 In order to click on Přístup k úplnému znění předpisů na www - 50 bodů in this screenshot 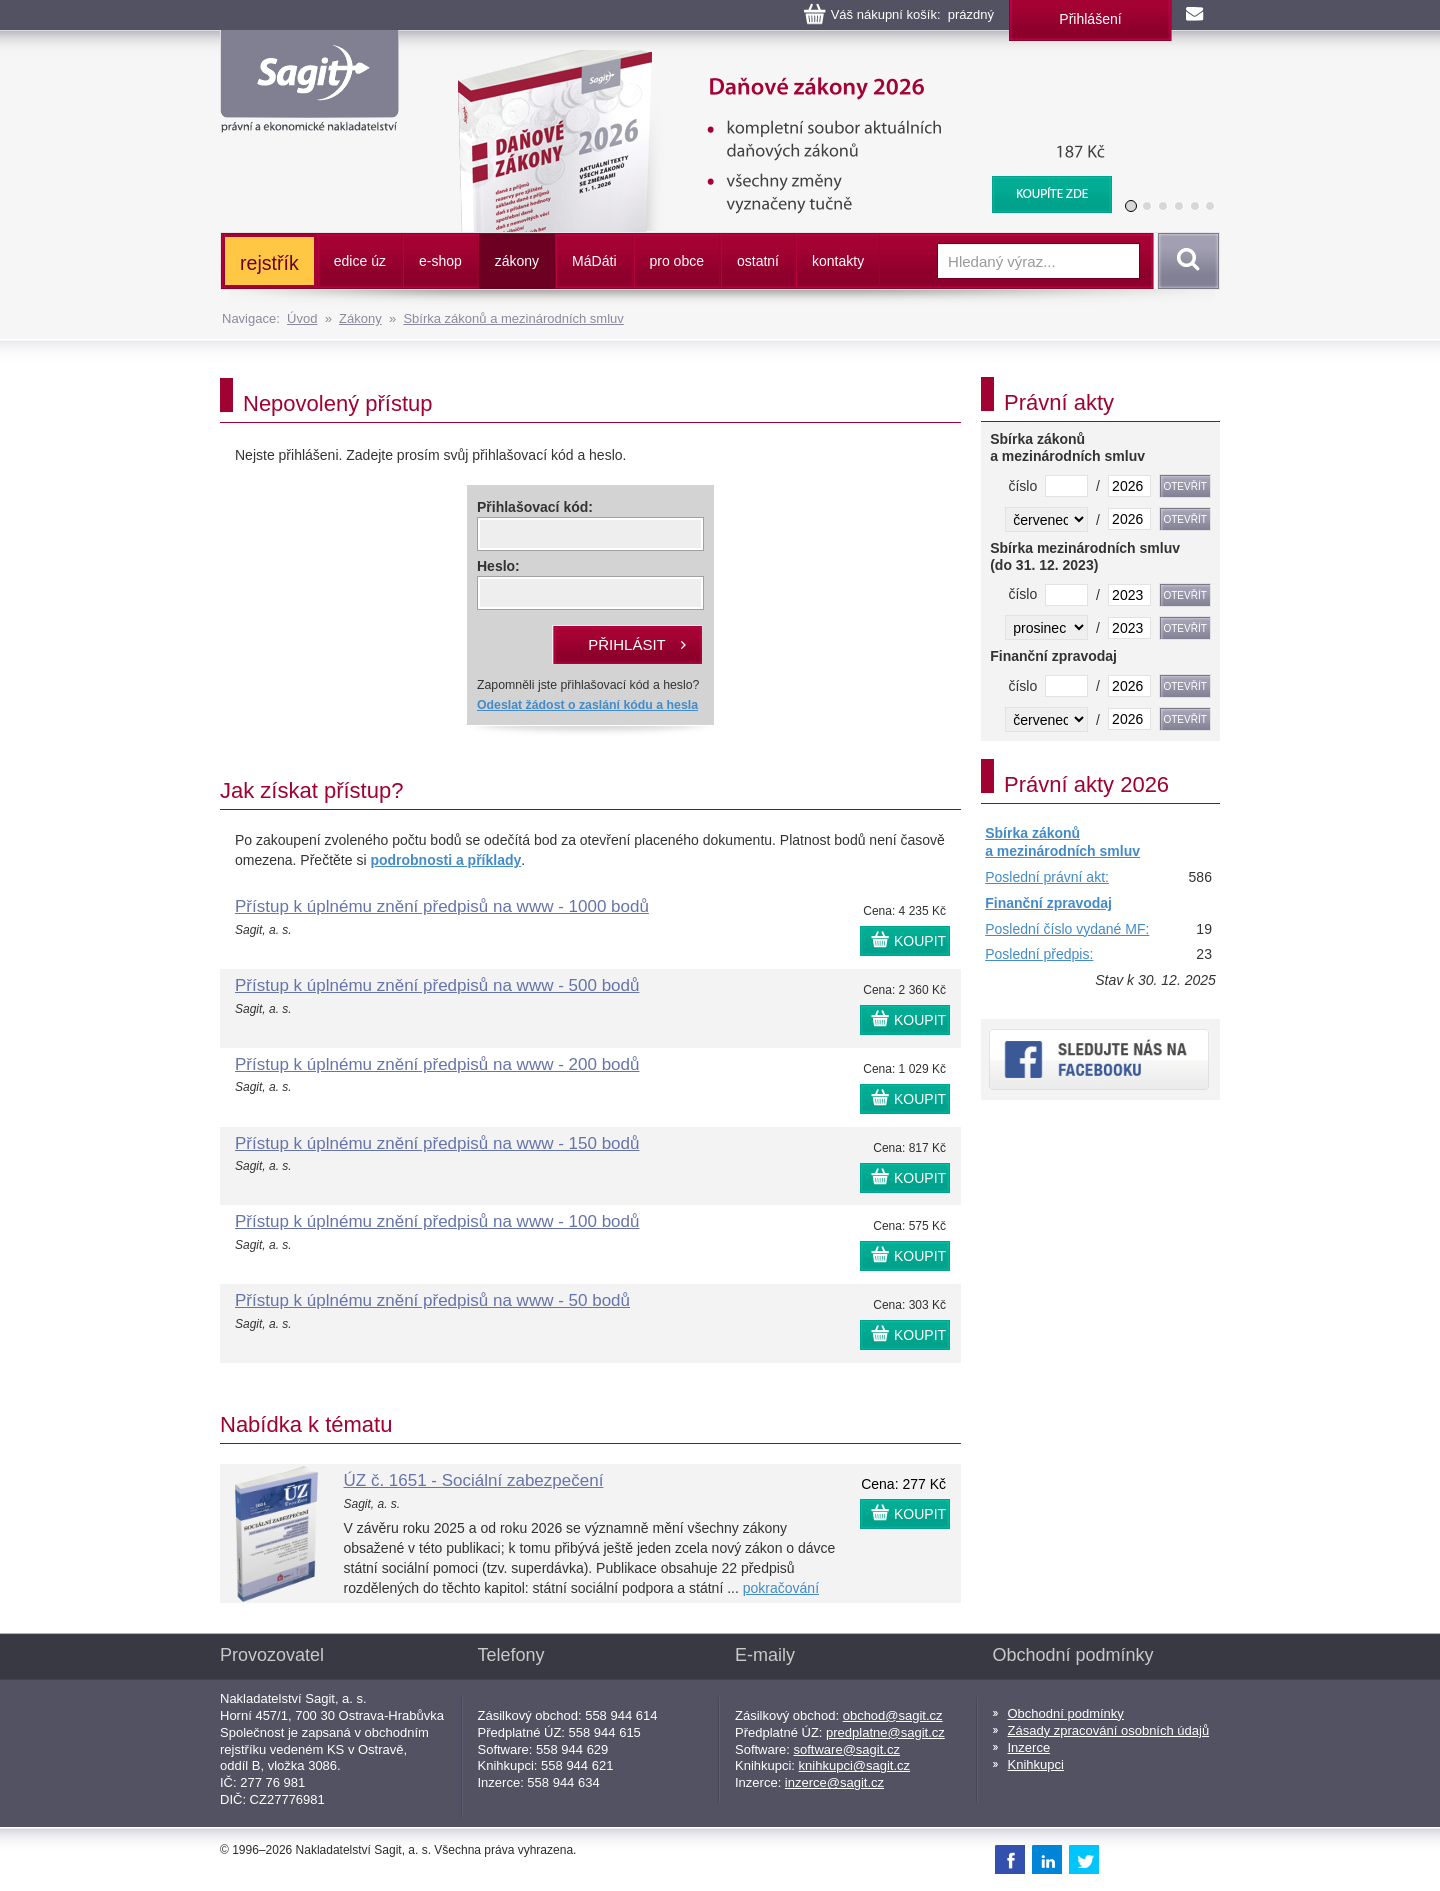, I will do `click(432, 1300)`.